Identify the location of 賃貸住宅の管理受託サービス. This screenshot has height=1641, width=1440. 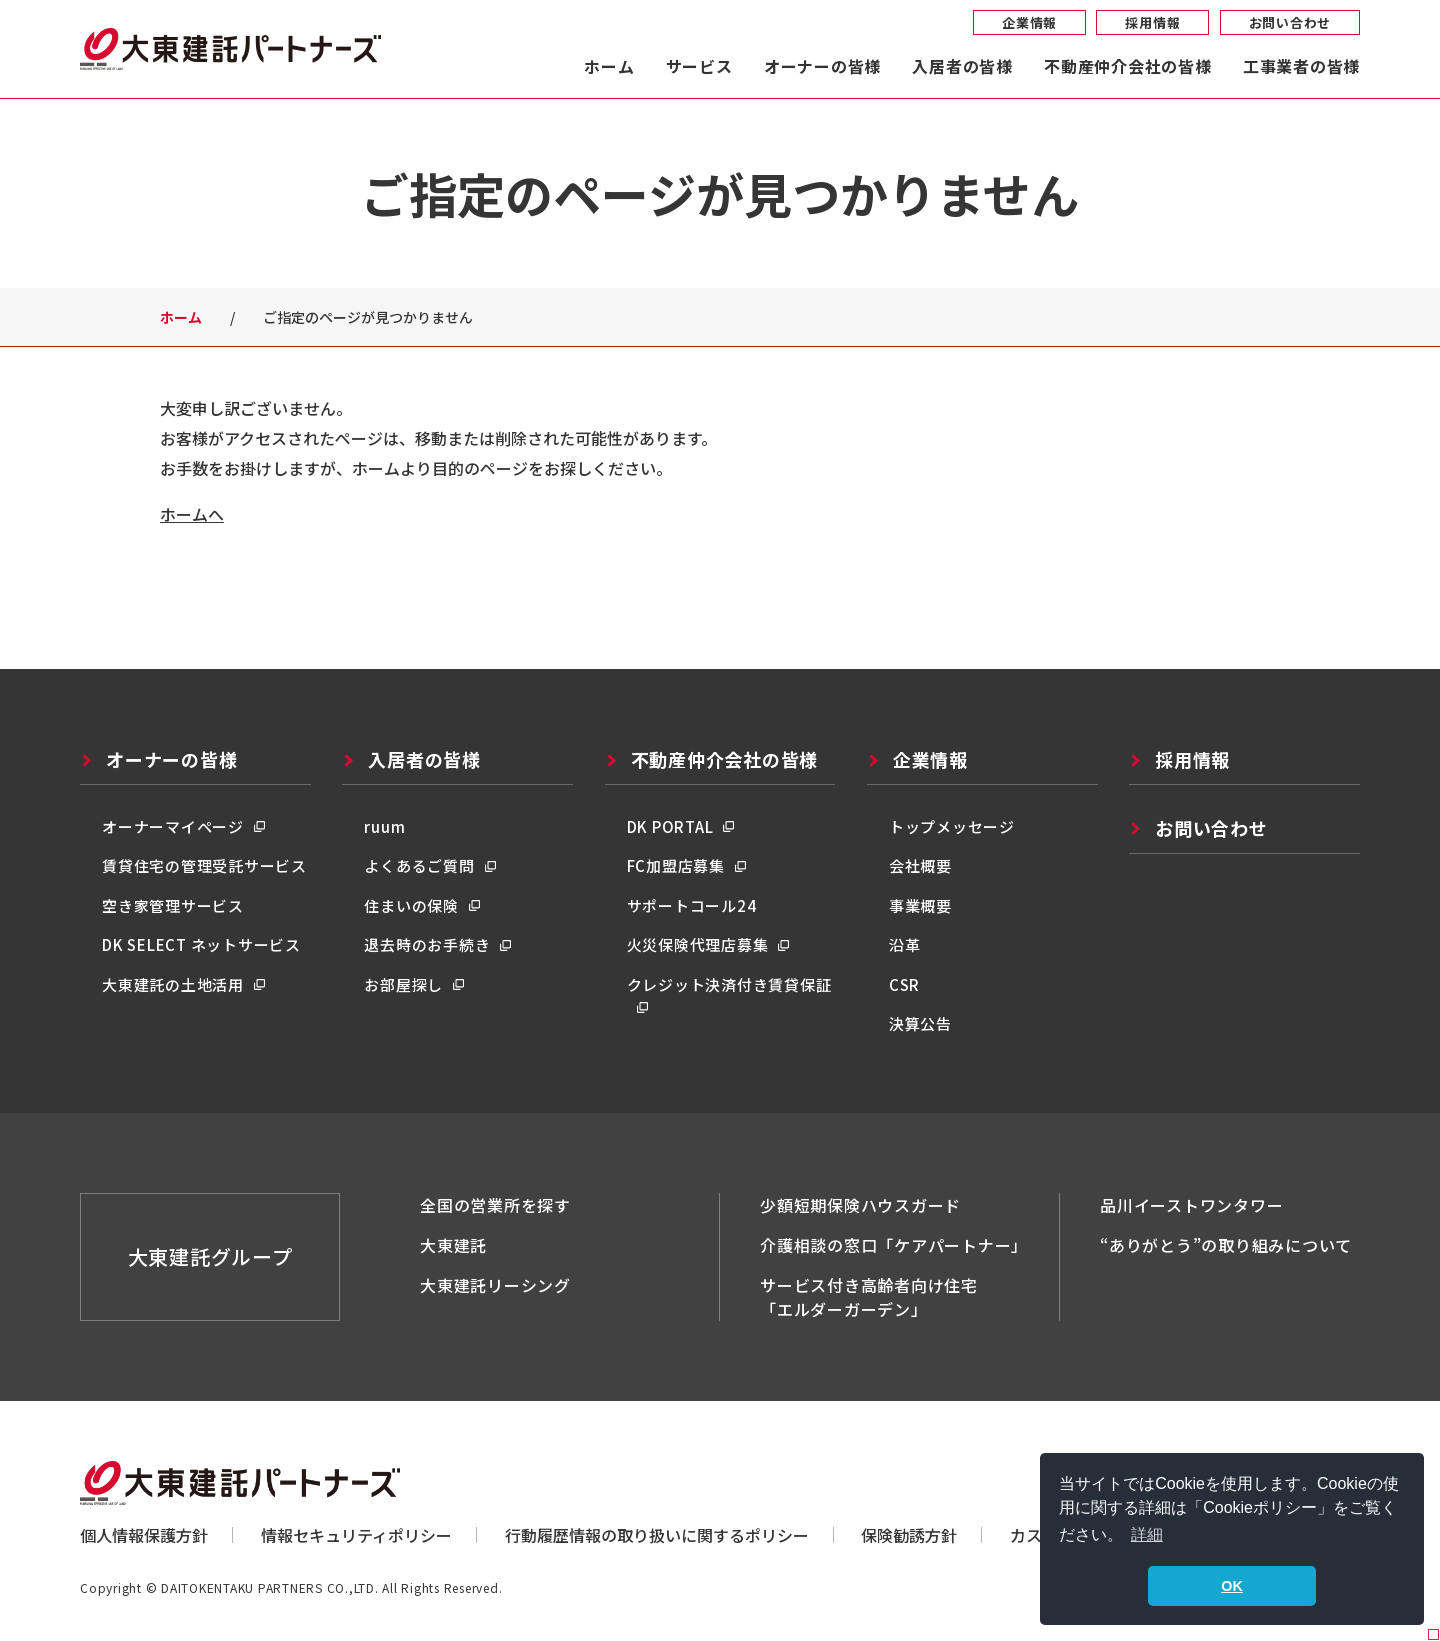
(204, 865).